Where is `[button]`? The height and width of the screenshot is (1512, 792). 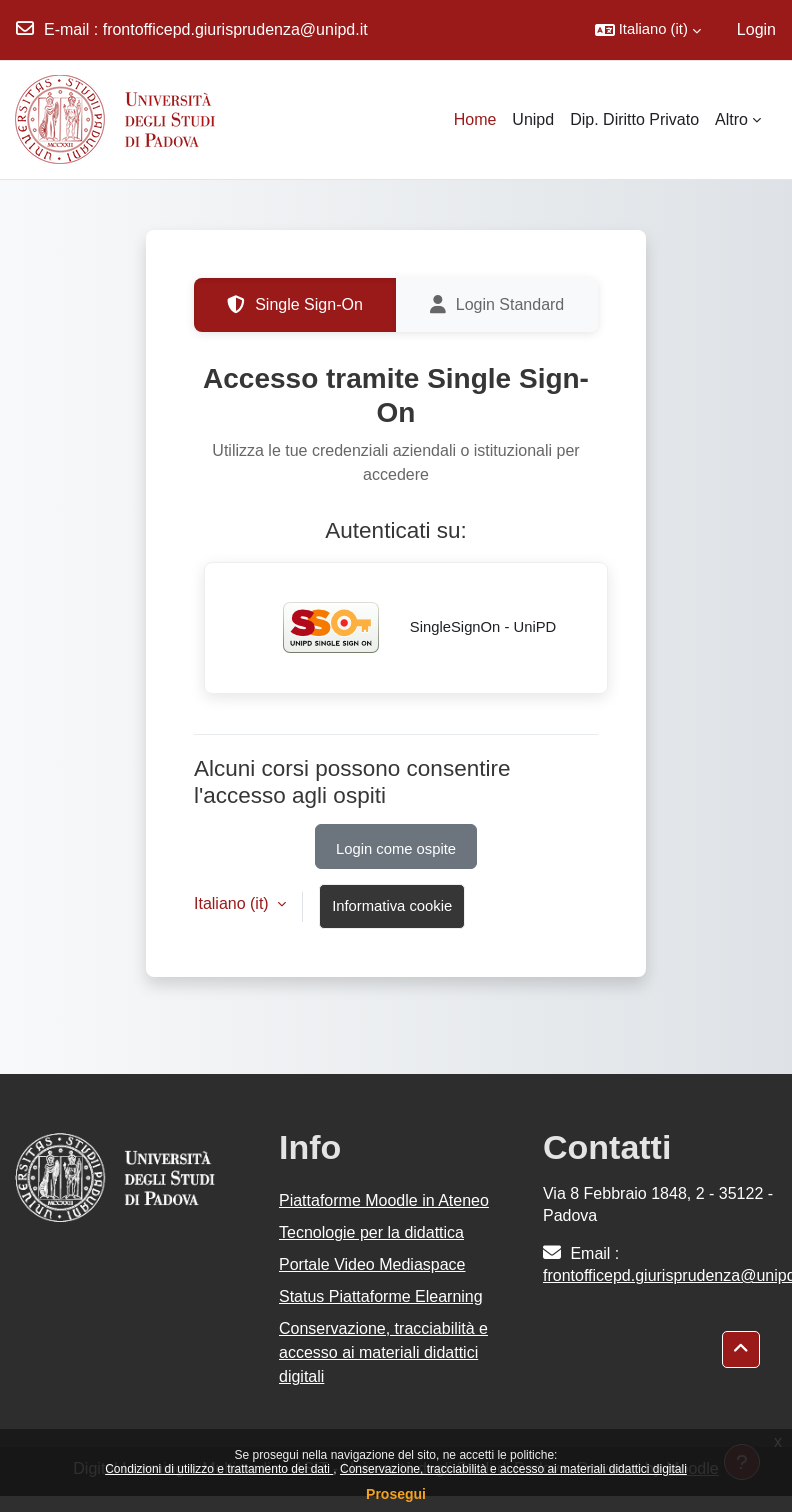 [button] is located at coordinates (648, 30).